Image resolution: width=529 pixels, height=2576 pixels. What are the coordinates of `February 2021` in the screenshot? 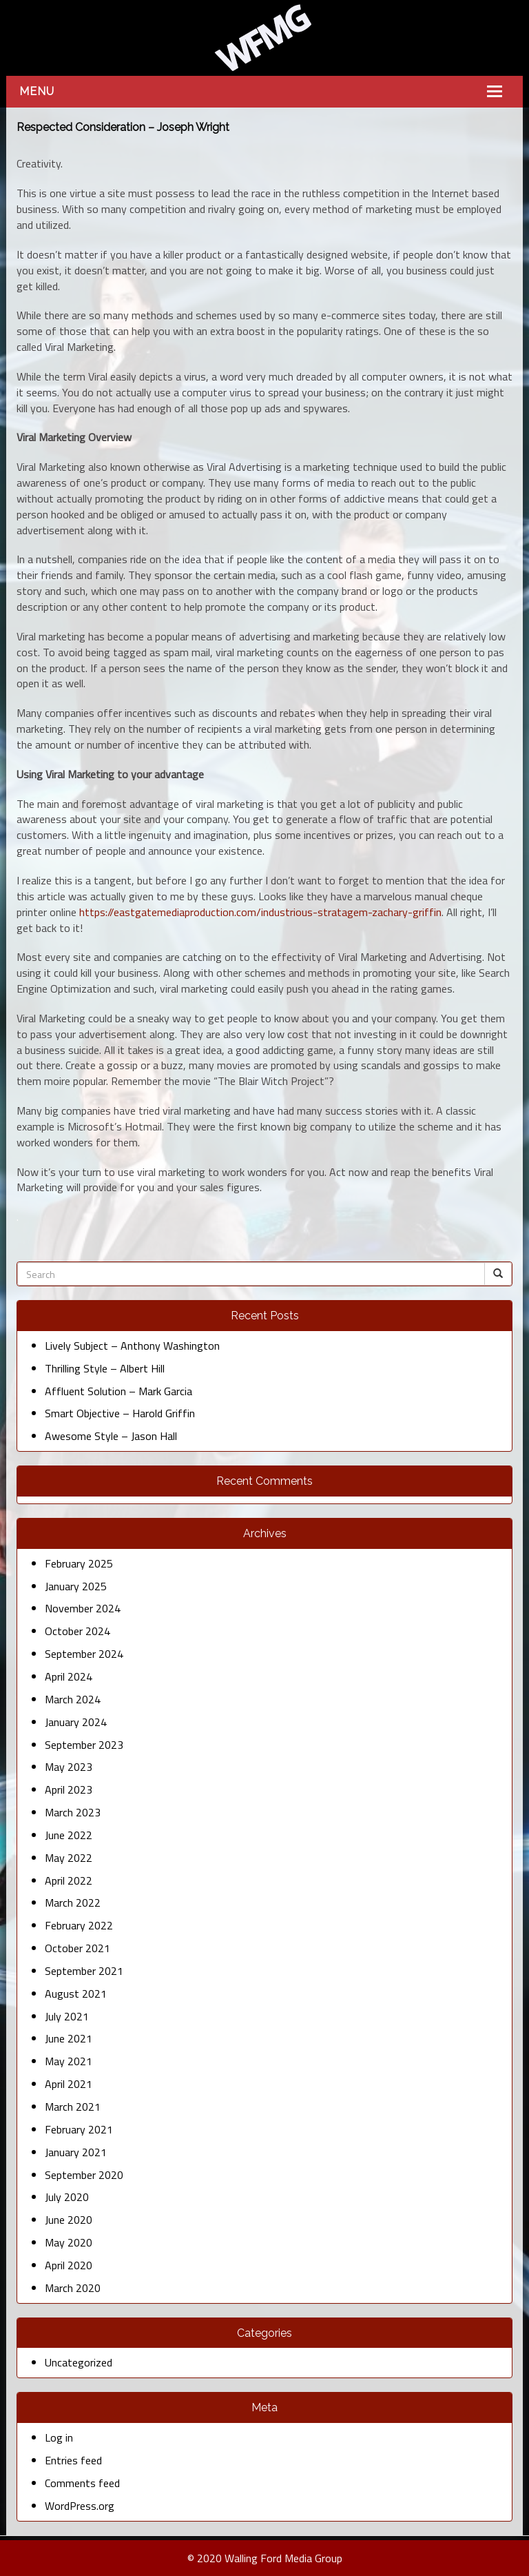 It's located at (79, 2129).